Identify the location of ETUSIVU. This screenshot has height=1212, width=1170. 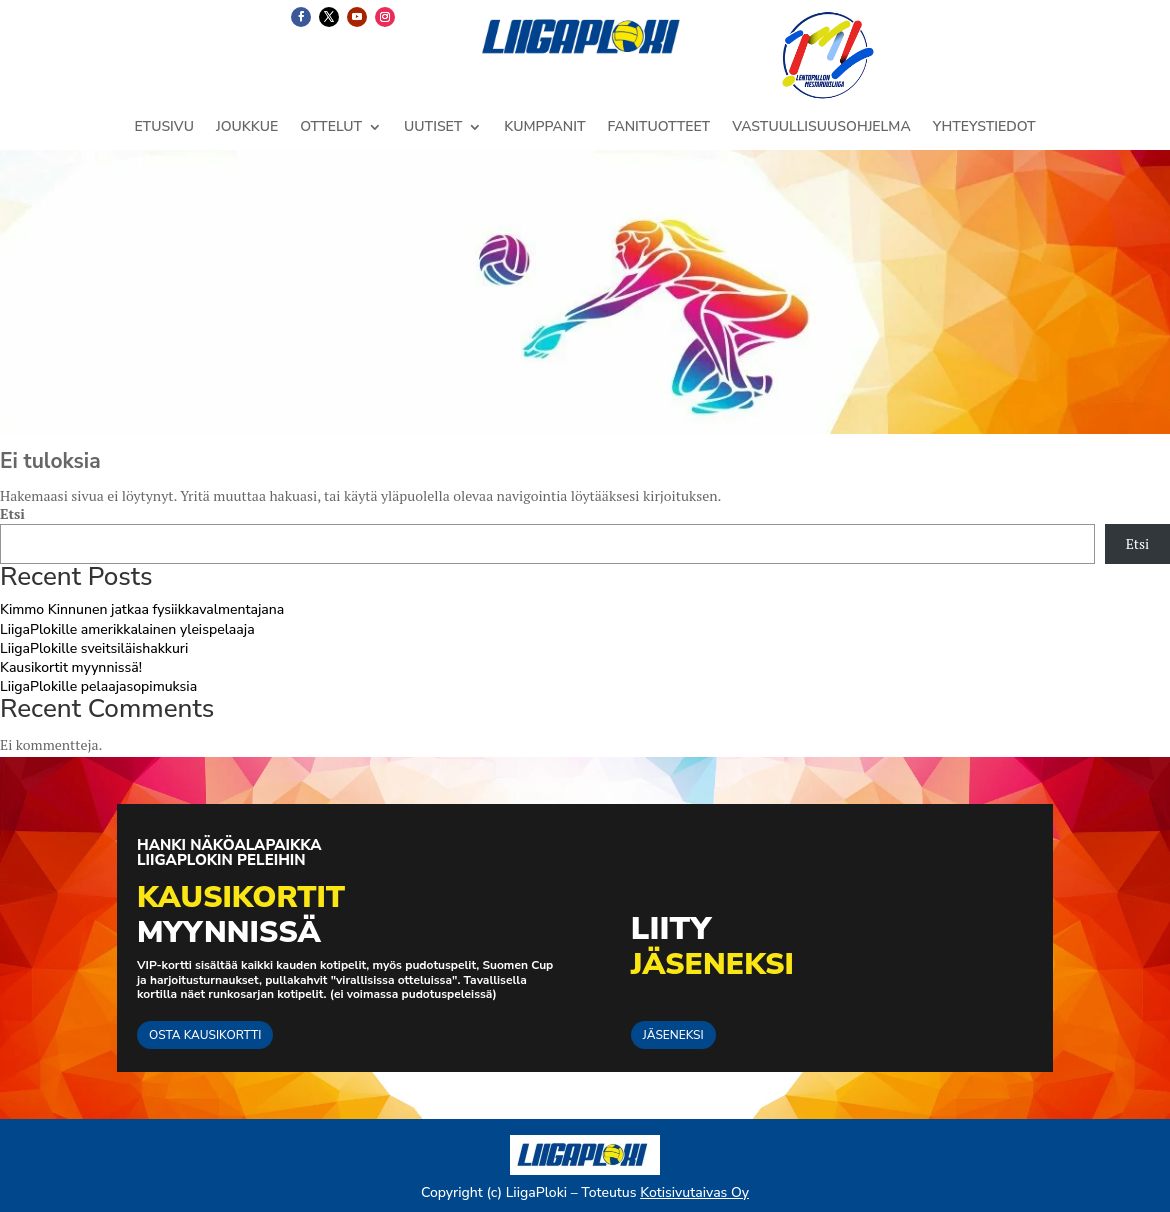
(163, 128).